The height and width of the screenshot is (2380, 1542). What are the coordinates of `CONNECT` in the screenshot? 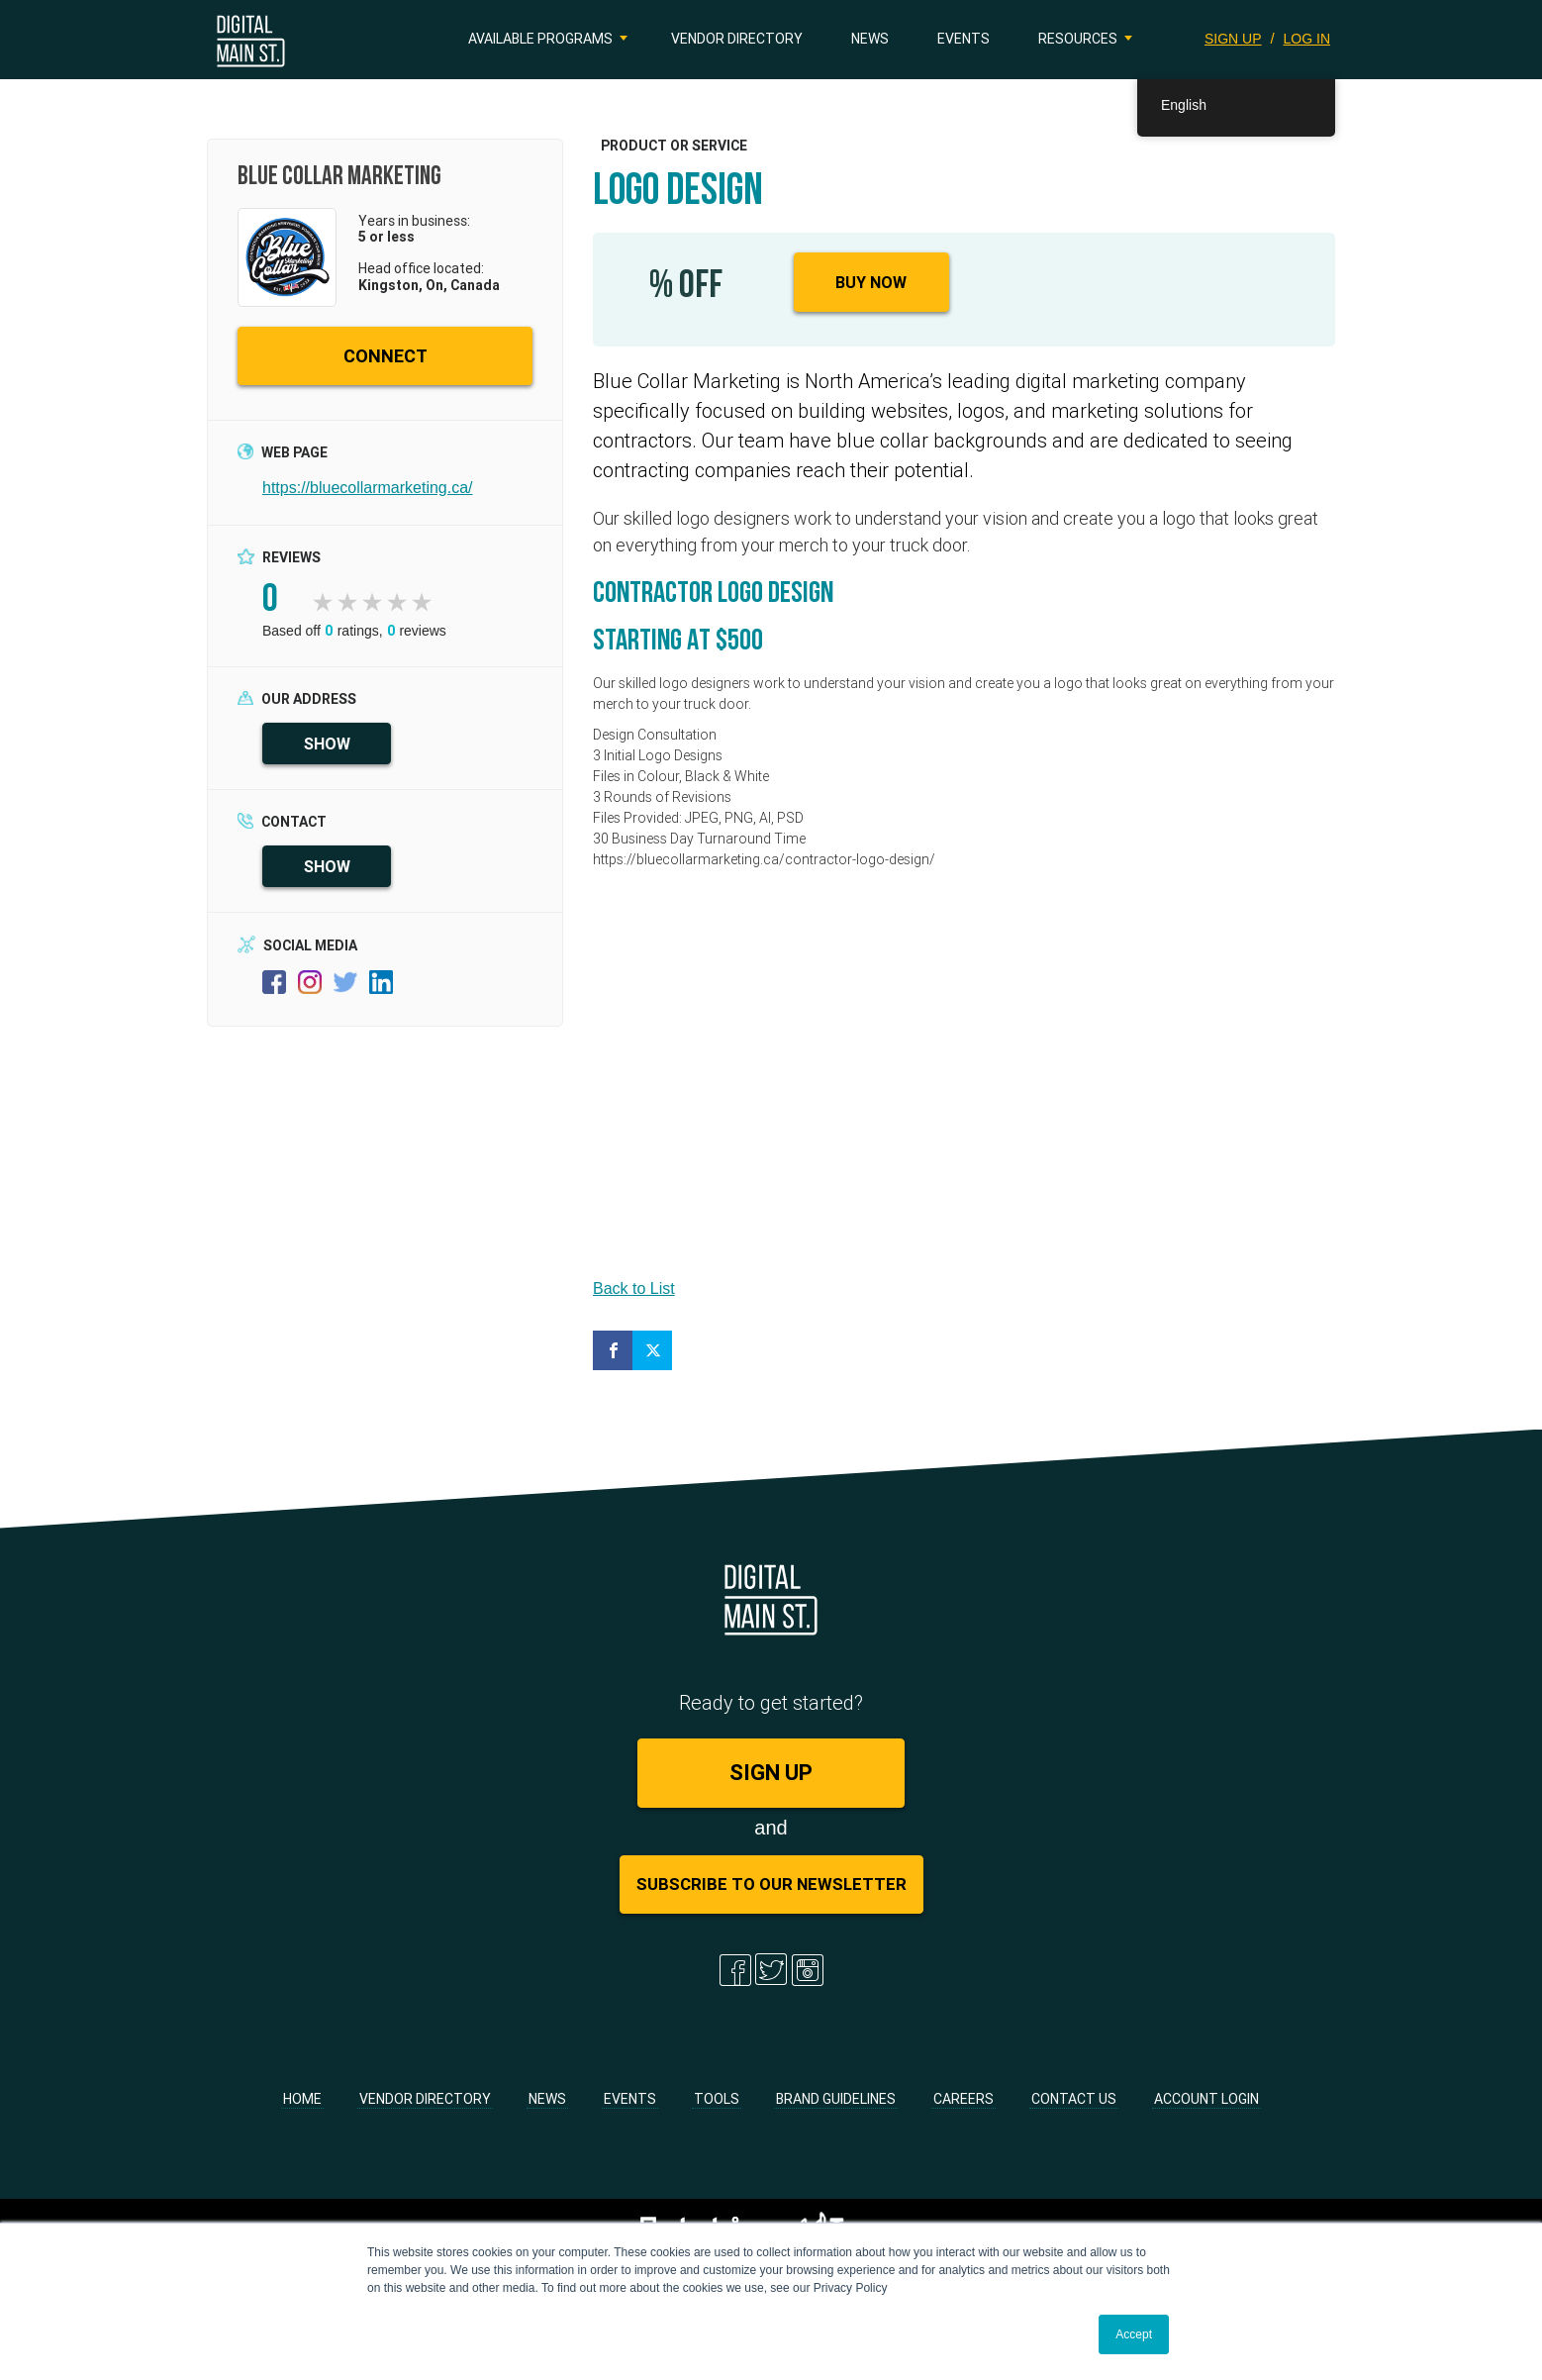 It's located at (385, 356).